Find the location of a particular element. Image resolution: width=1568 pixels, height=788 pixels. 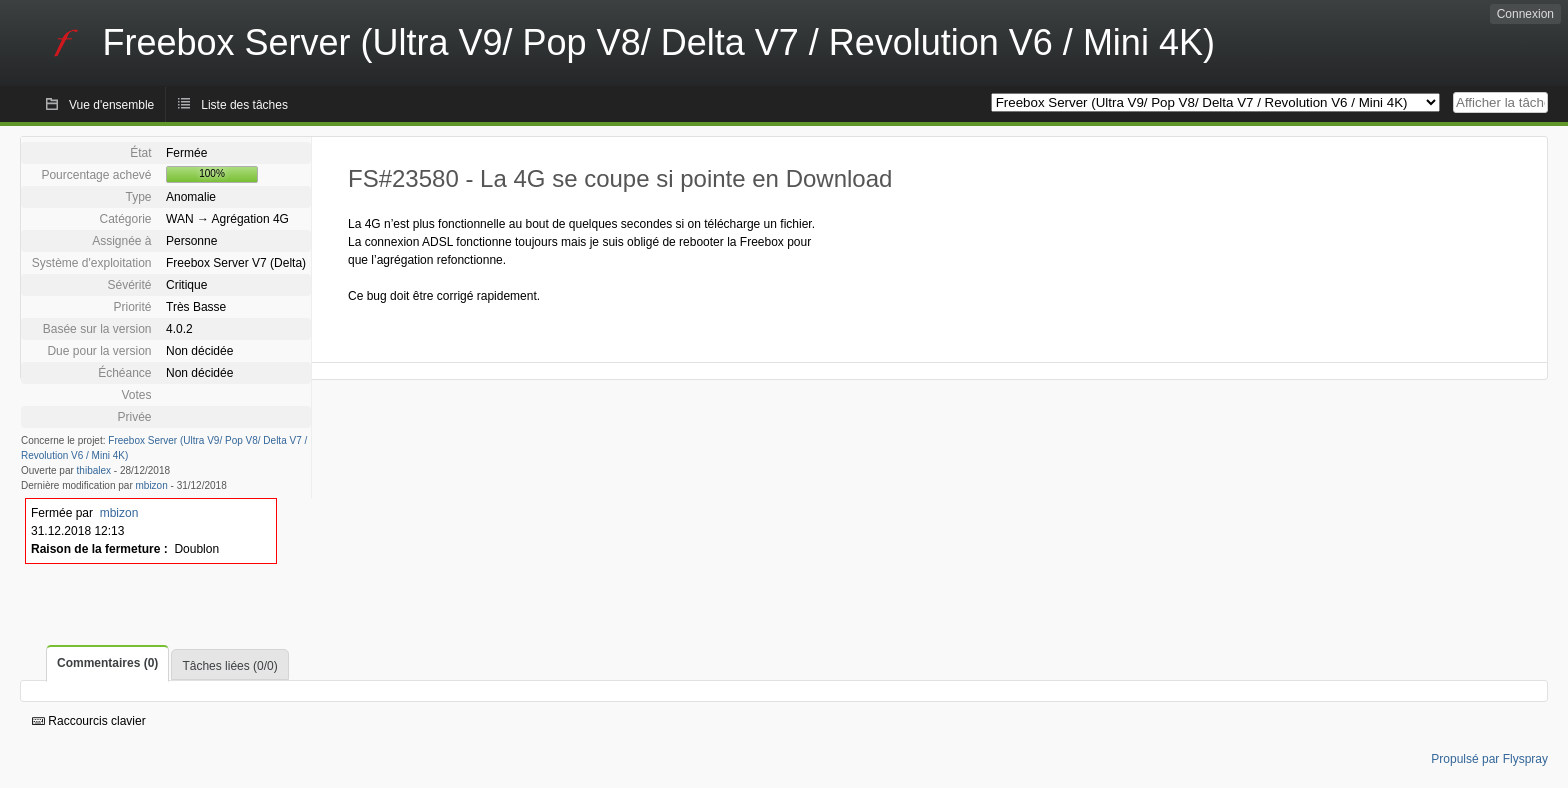

Vue d'ensemble is located at coordinates (111, 105).